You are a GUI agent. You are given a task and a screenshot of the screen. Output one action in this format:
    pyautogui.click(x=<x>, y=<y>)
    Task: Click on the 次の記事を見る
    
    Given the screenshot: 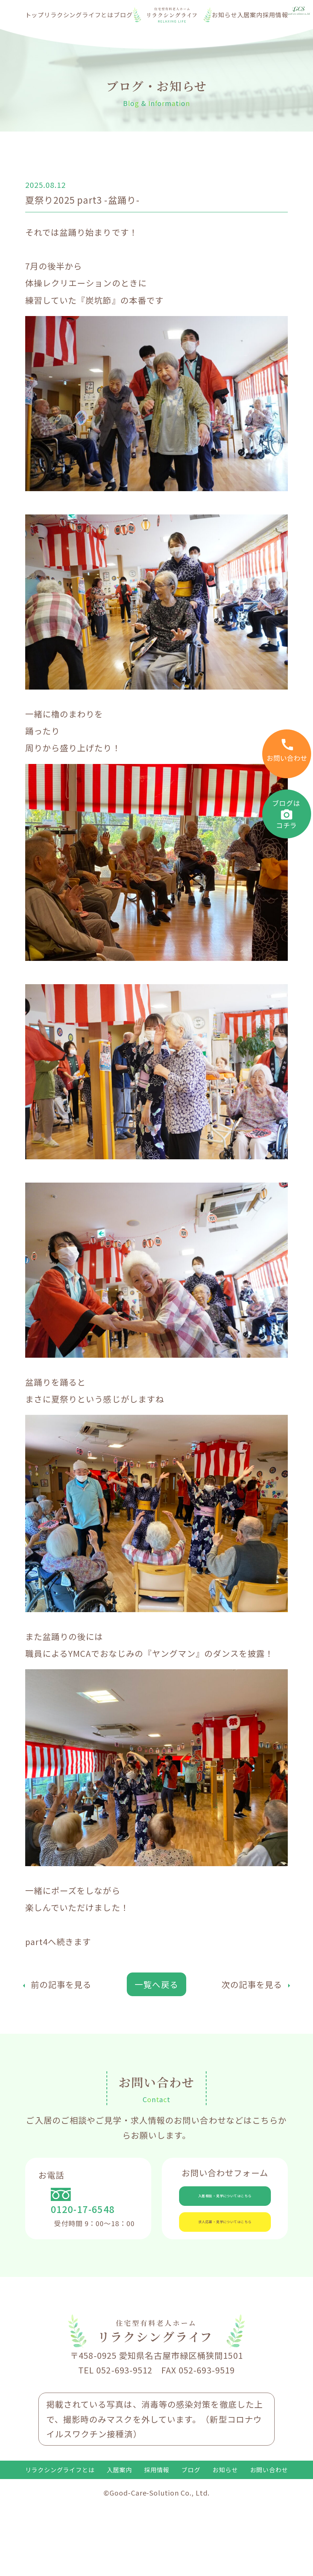 What is the action you would take?
    pyautogui.click(x=252, y=1984)
    